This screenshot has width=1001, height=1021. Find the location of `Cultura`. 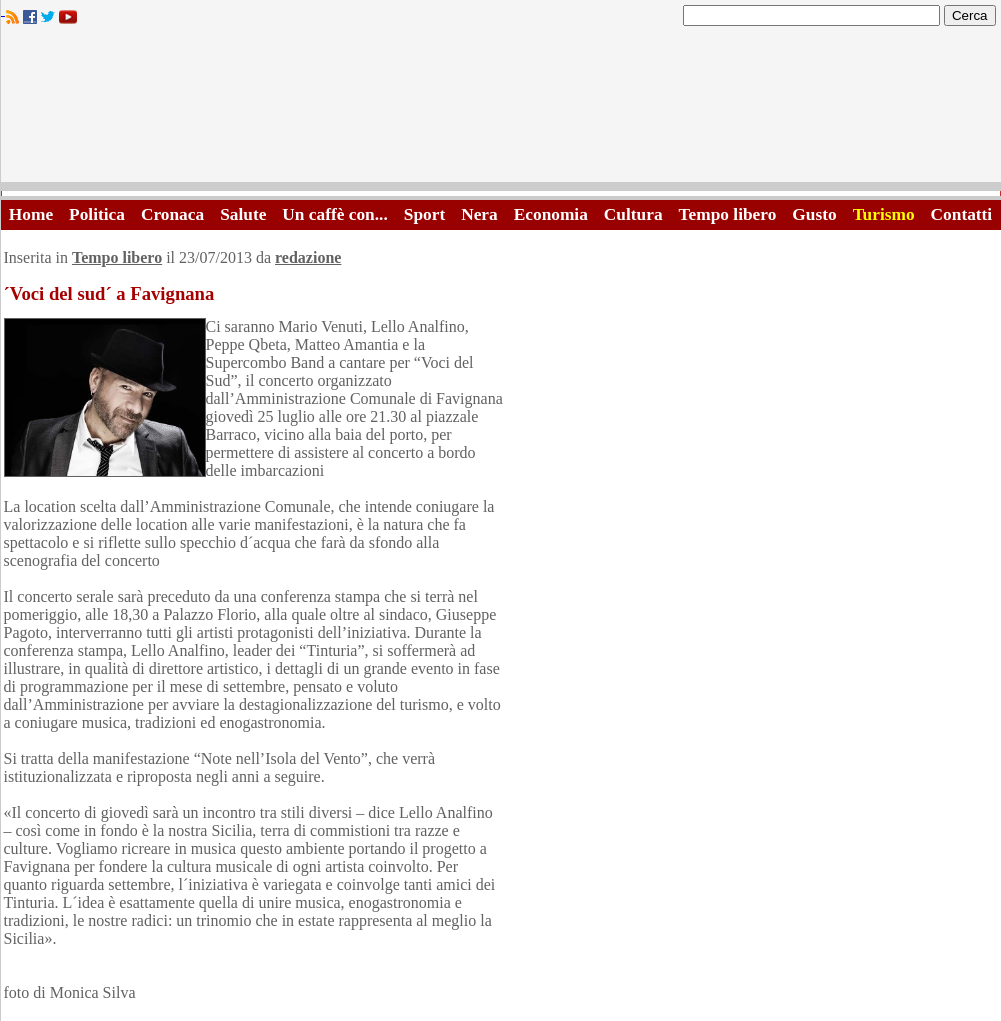

Cultura is located at coordinates (633, 214).